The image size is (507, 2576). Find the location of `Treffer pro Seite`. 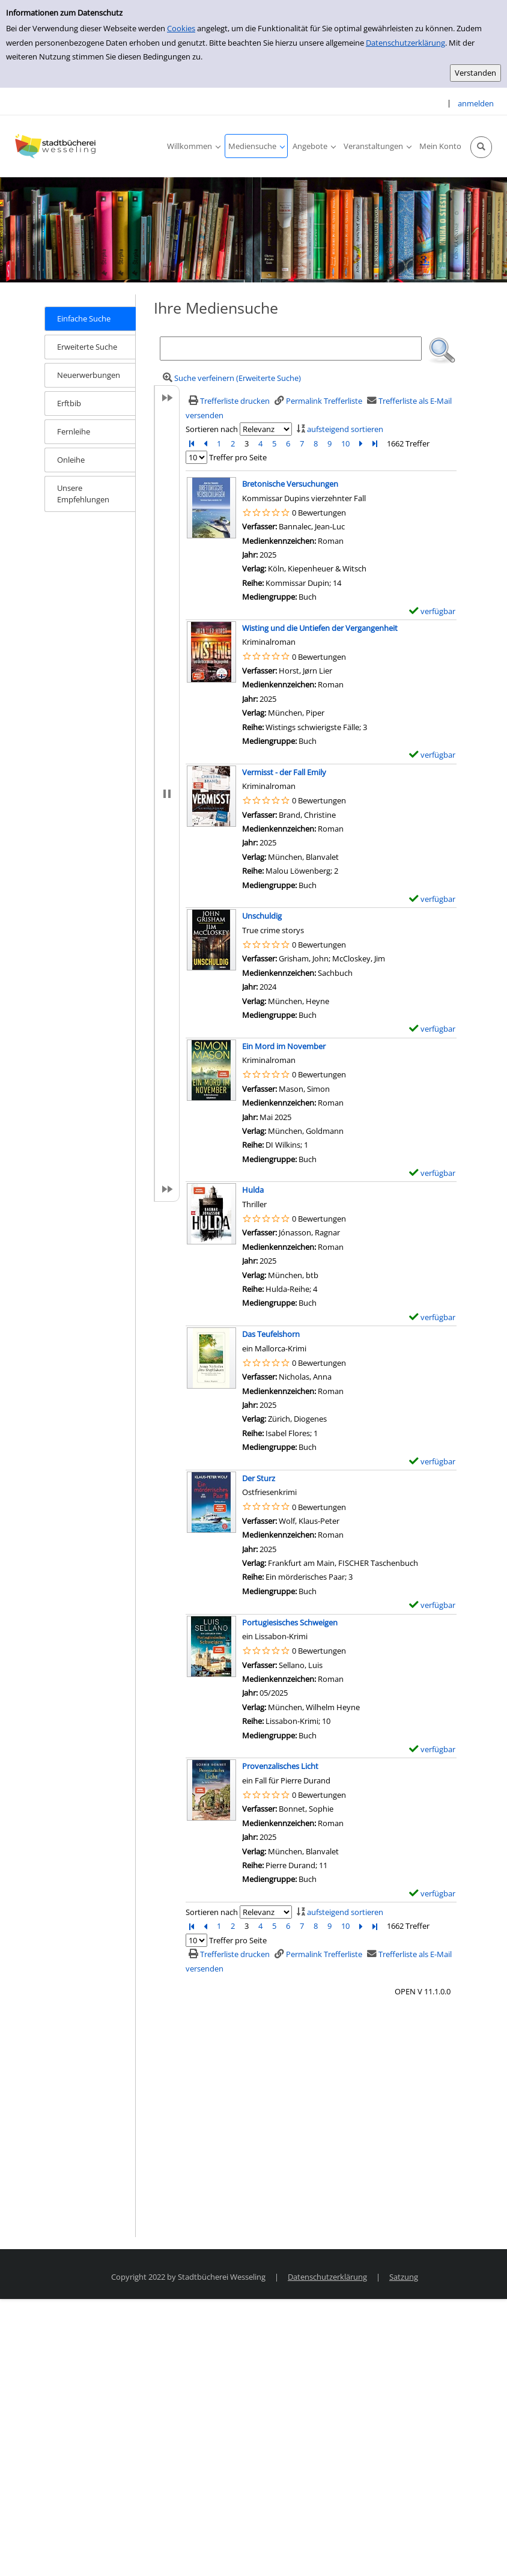

Treffer pro Seite is located at coordinates (238, 457).